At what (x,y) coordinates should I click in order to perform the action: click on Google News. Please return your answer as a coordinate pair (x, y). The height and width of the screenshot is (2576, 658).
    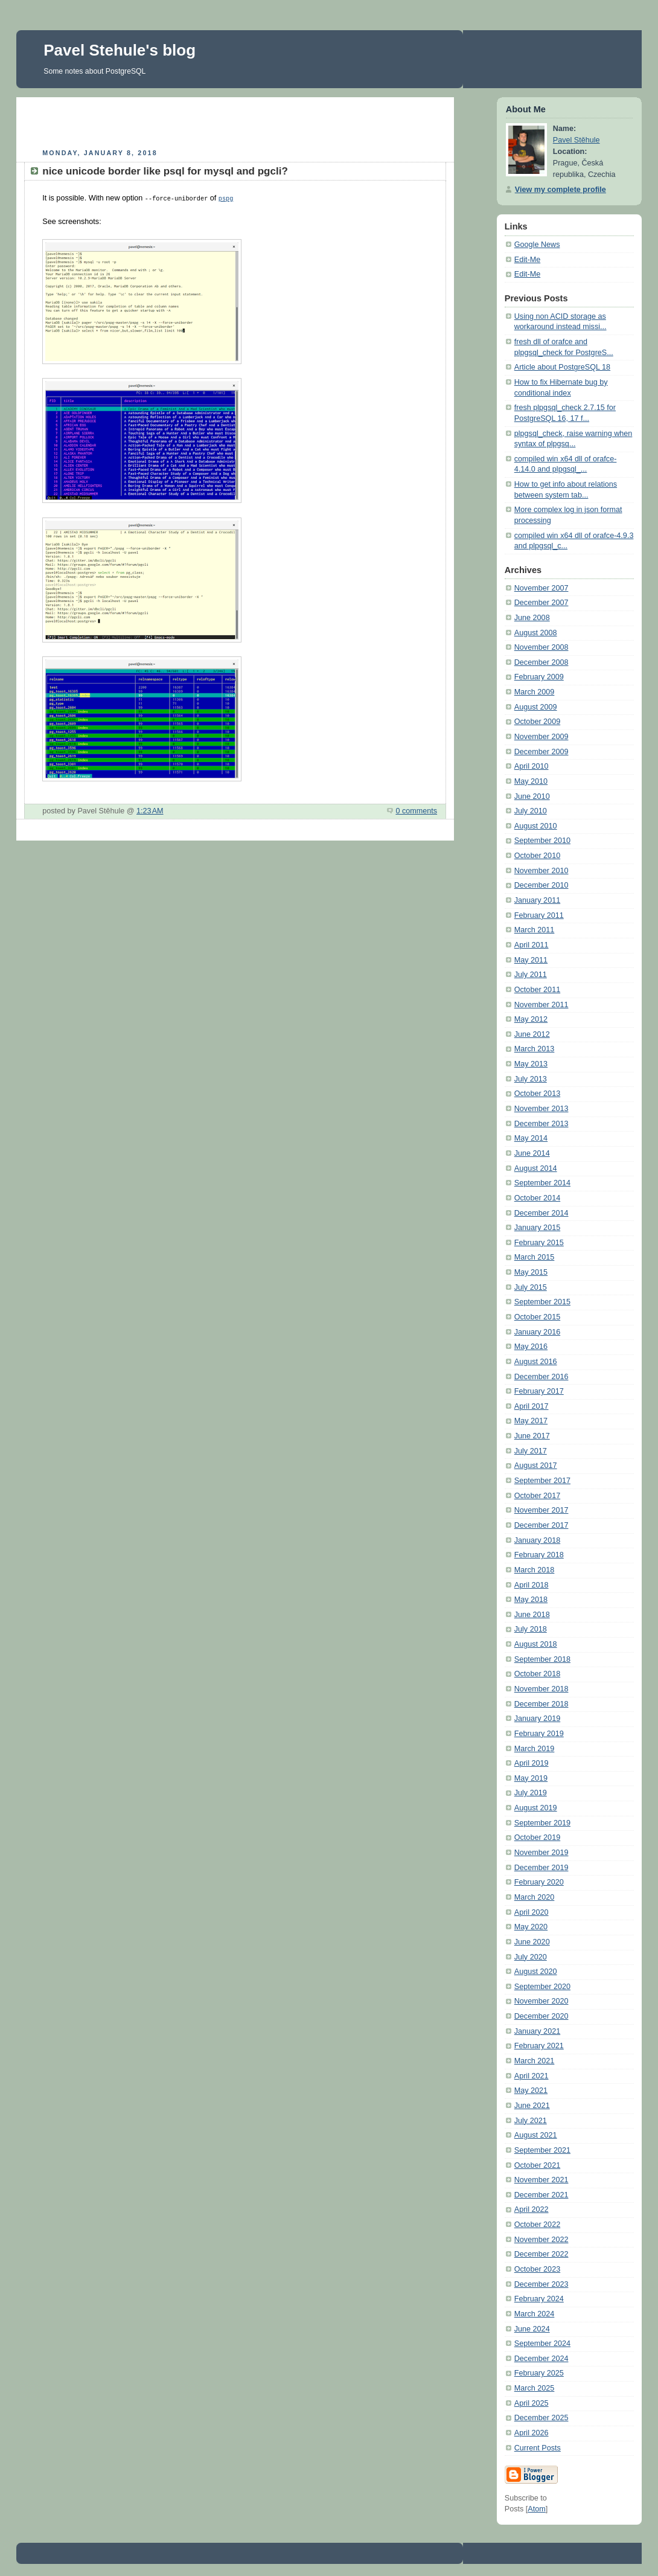
    Looking at the image, I should click on (537, 244).